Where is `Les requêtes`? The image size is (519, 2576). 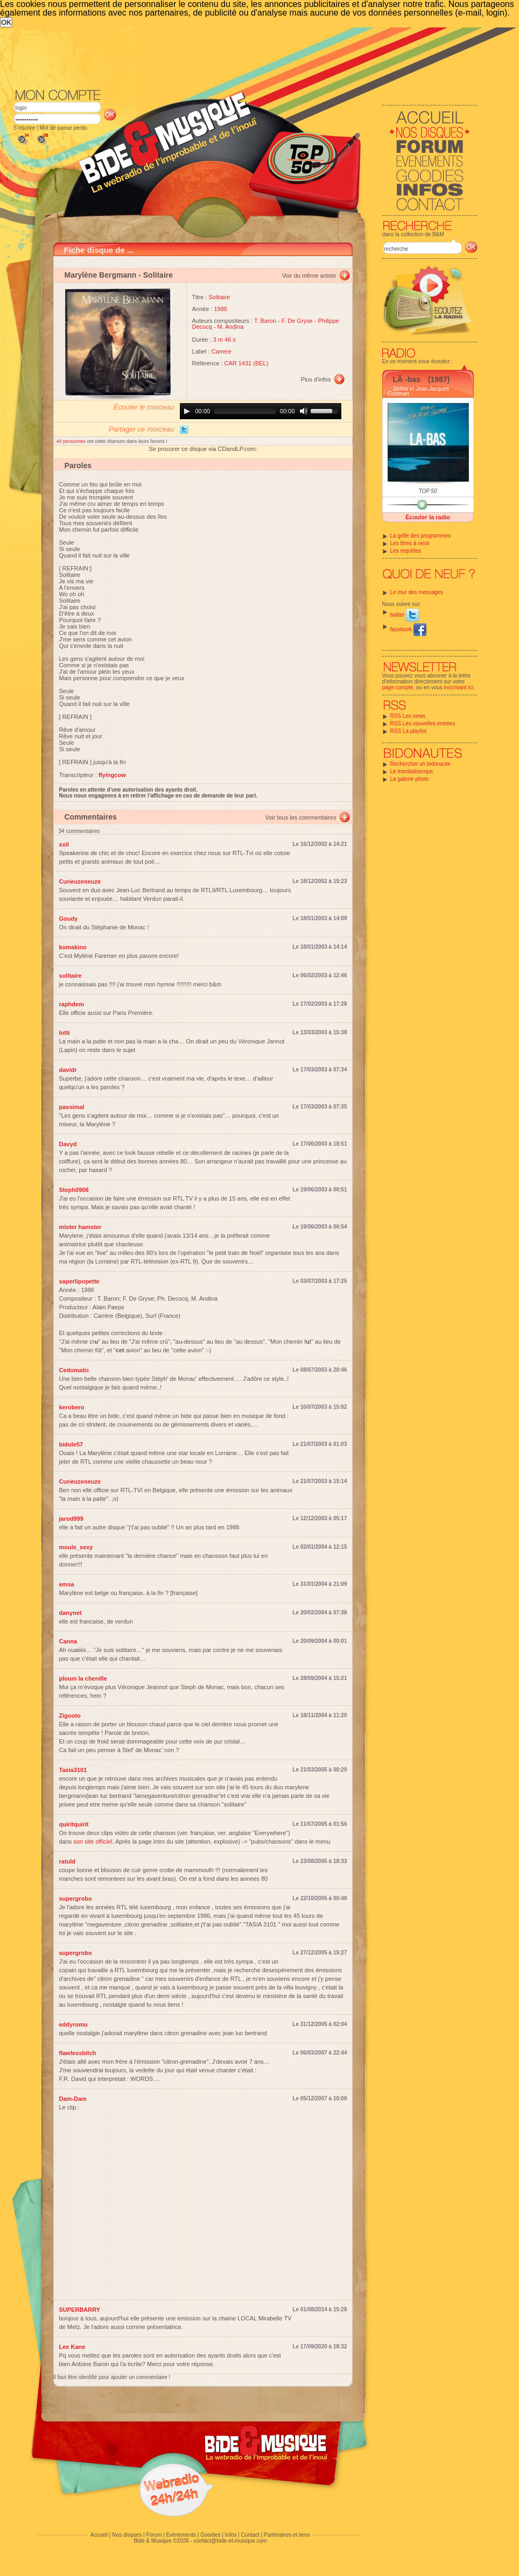
Les requêtes is located at coordinates (406, 551).